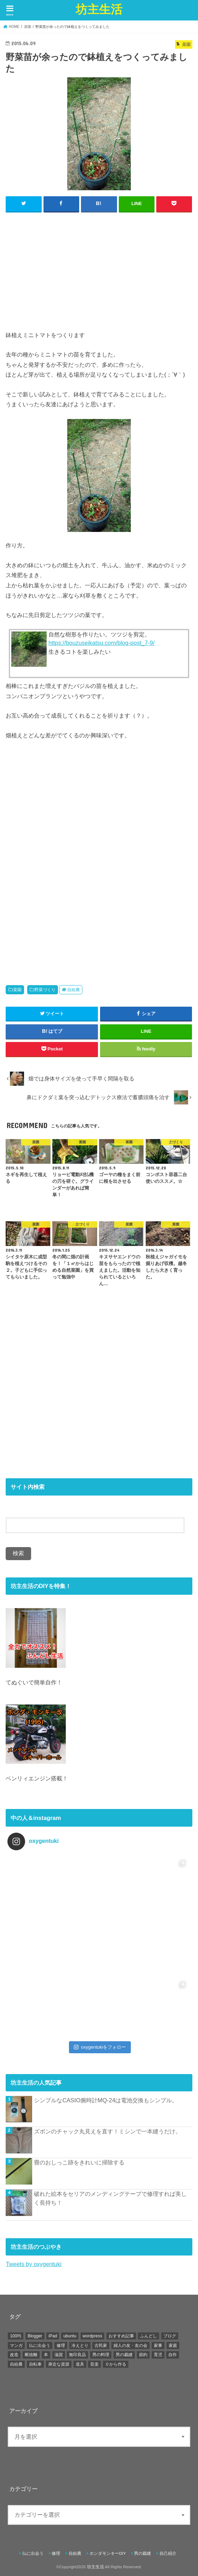  Describe the element at coordinates (80, 2363) in the screenshot. I see `道具 [道具 (1個の項目)]` at that location.